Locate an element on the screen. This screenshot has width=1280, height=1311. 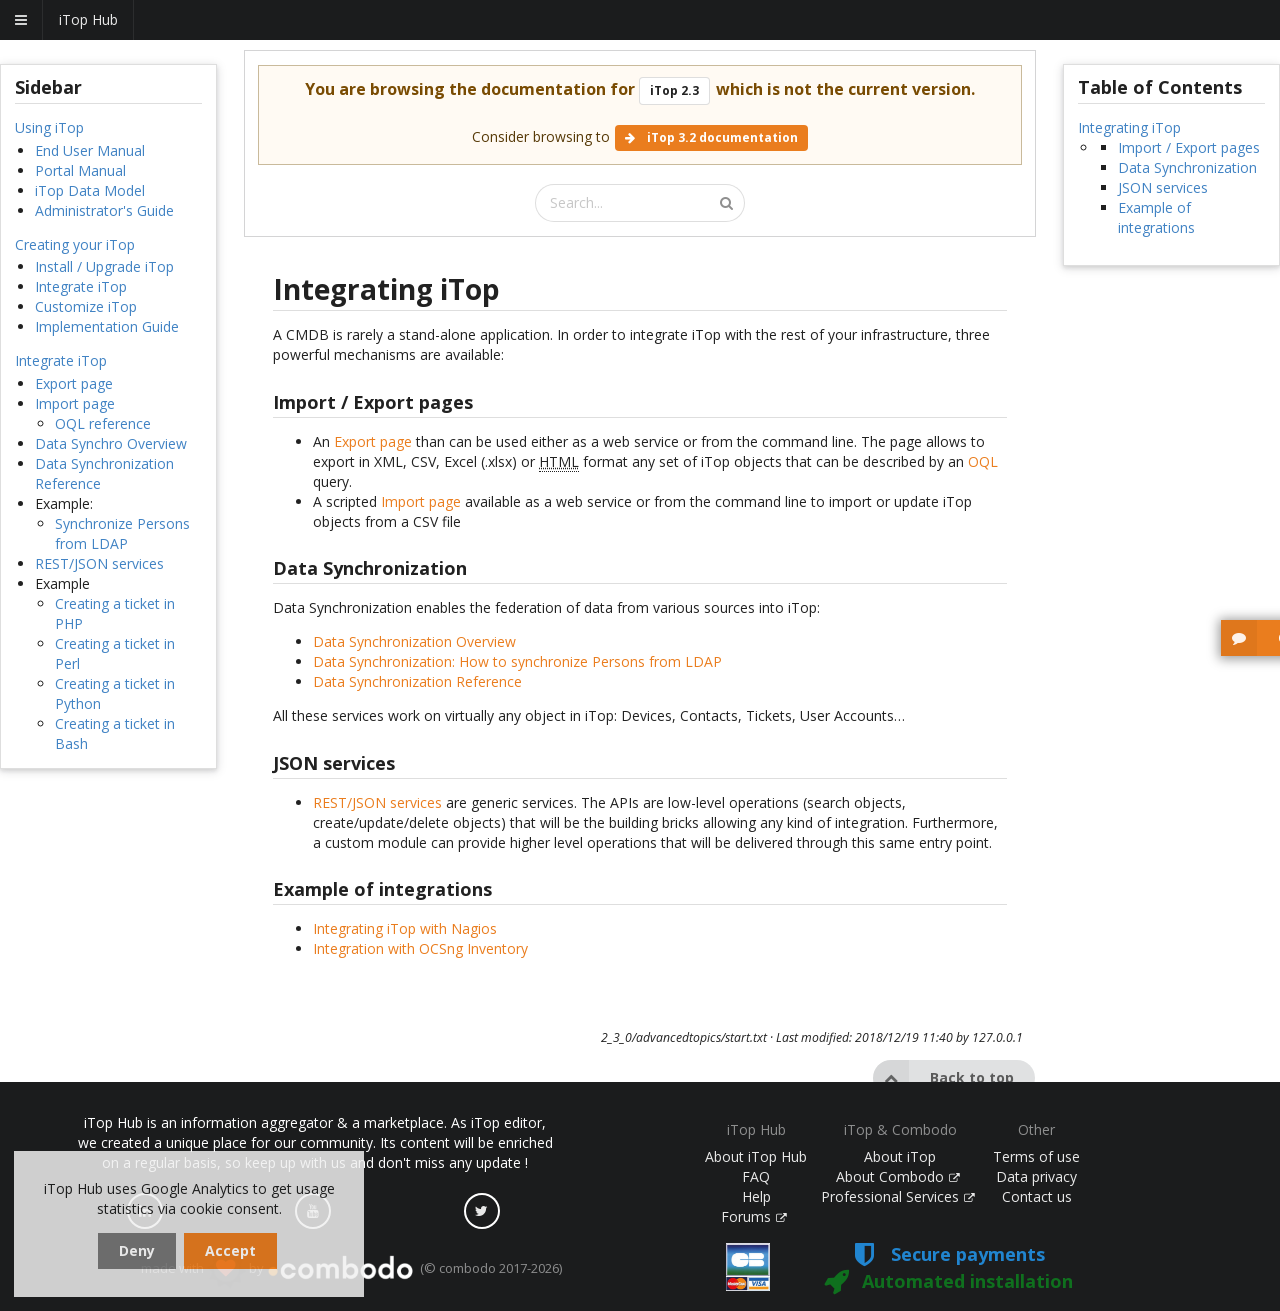
End User Manual is located at coordinates (90, 150).